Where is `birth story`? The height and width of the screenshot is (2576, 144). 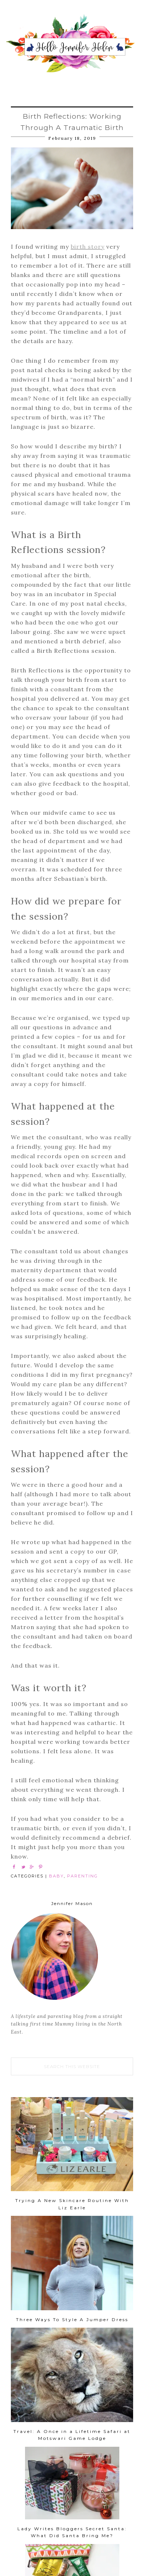
birth story is located at coordinates (87, 246).